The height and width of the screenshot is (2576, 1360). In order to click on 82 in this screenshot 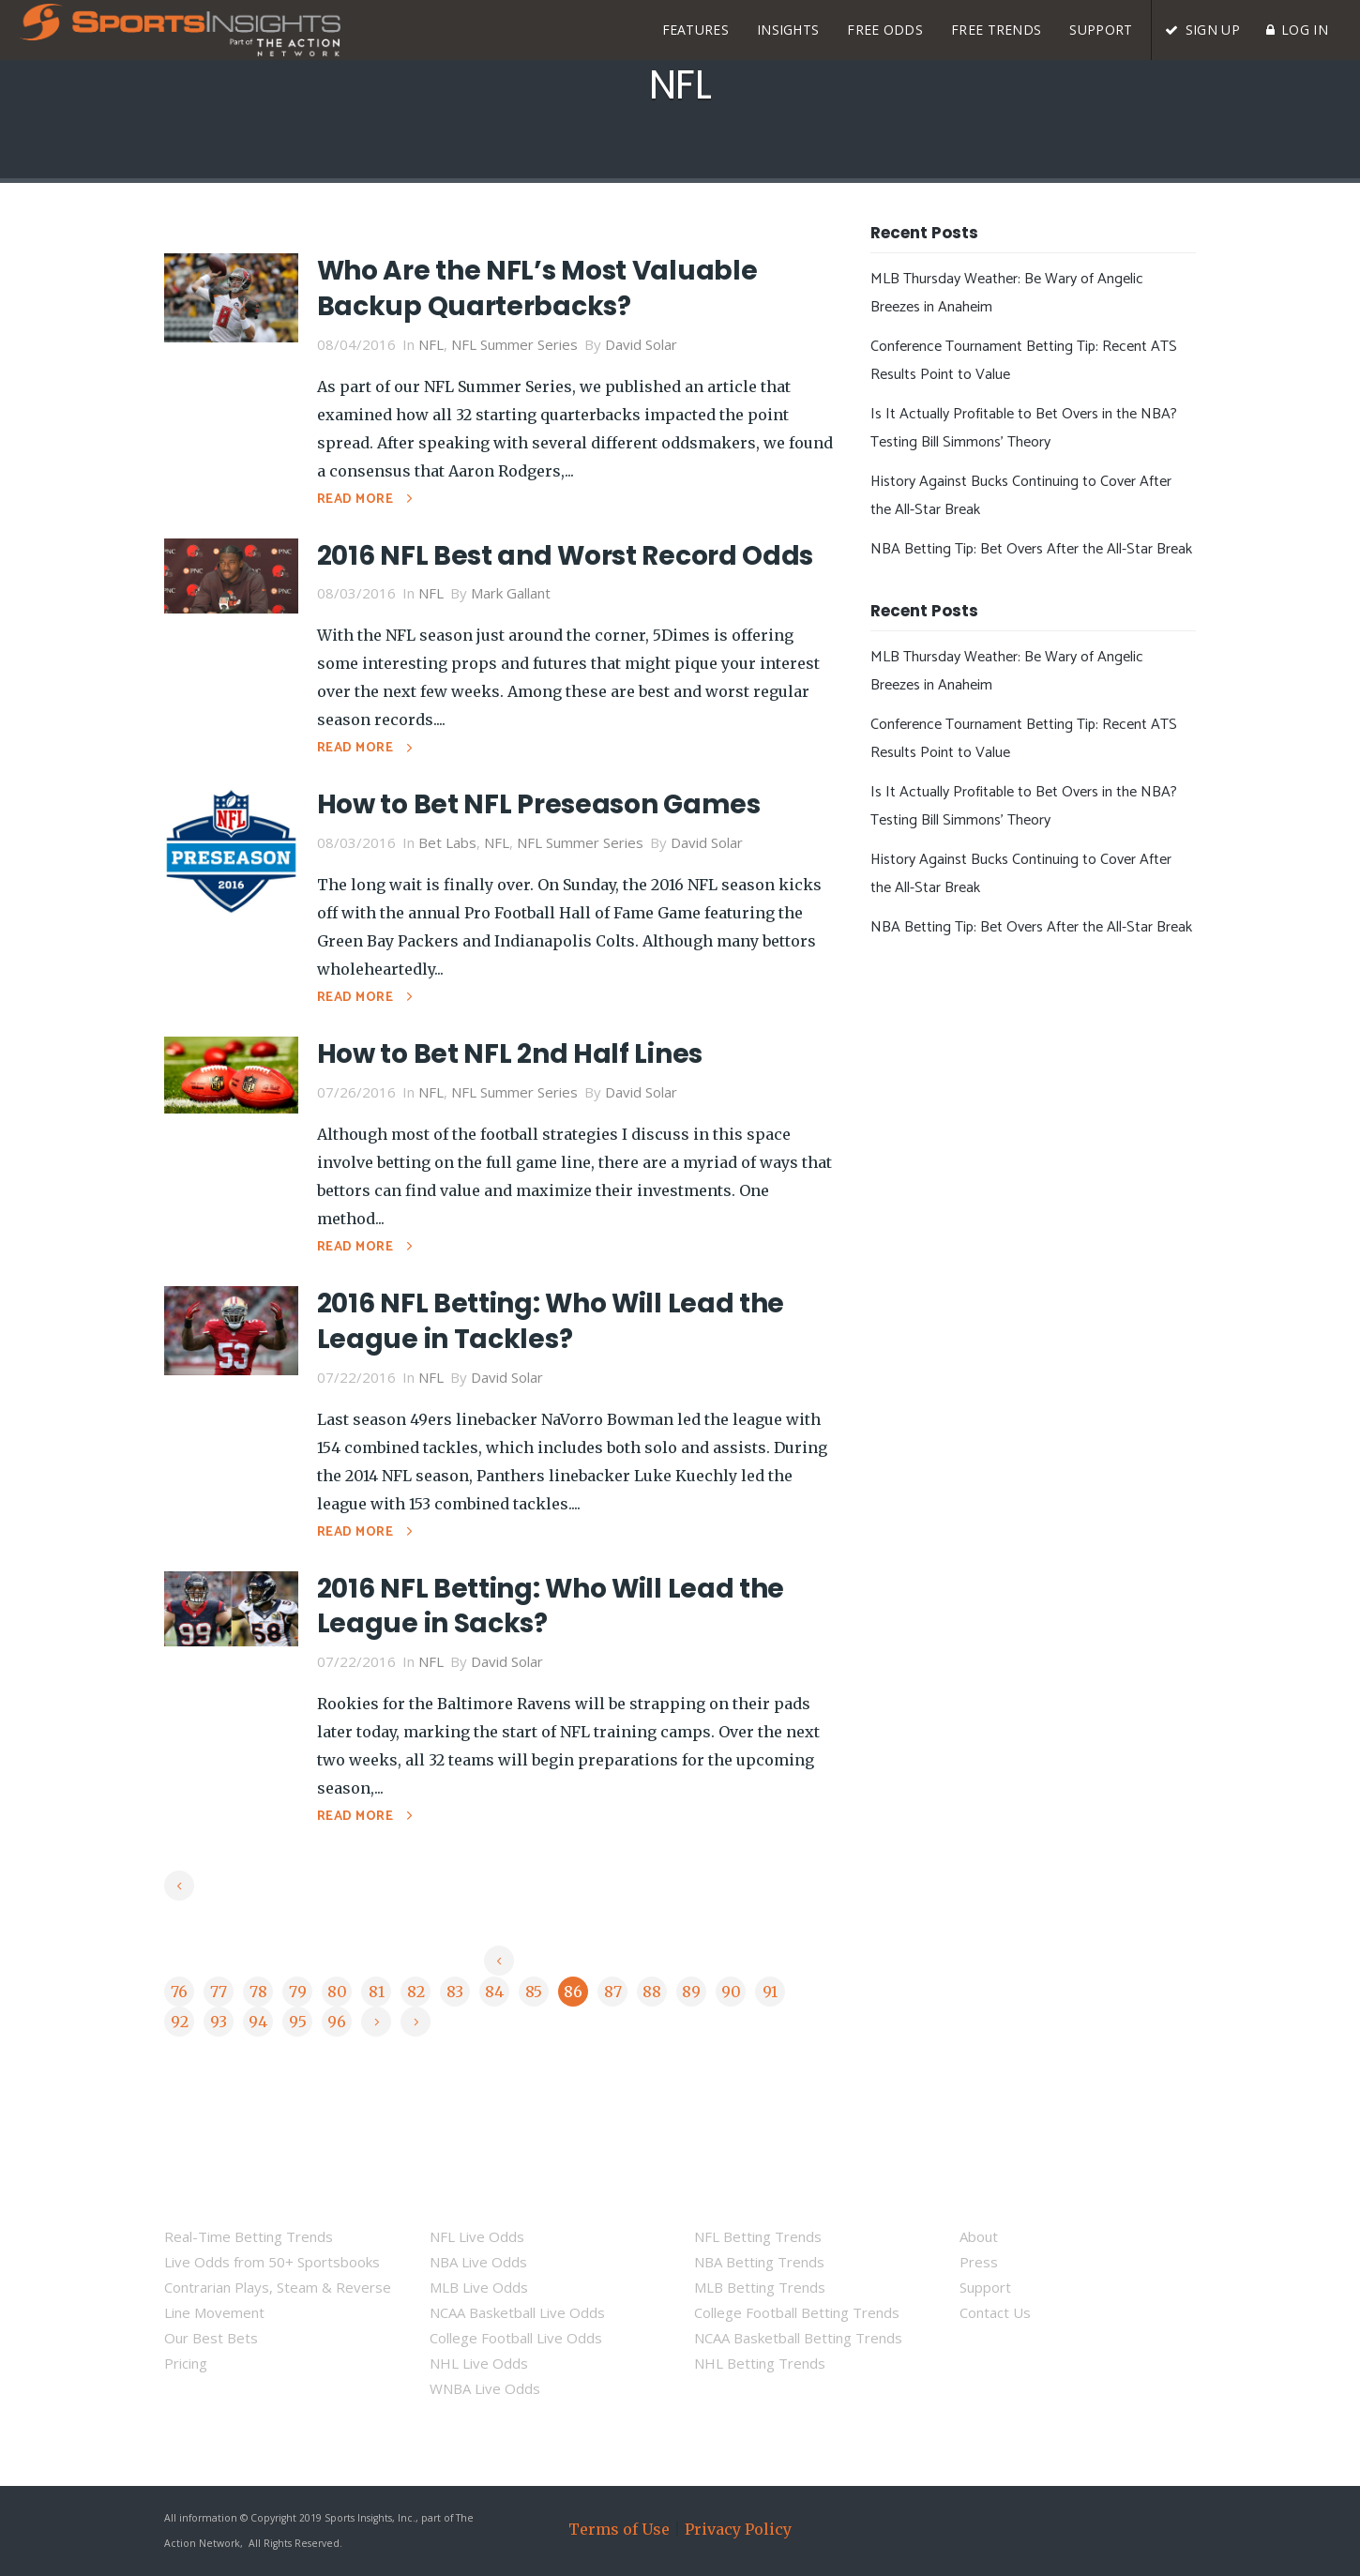, I will do `click(416, 1991)`.